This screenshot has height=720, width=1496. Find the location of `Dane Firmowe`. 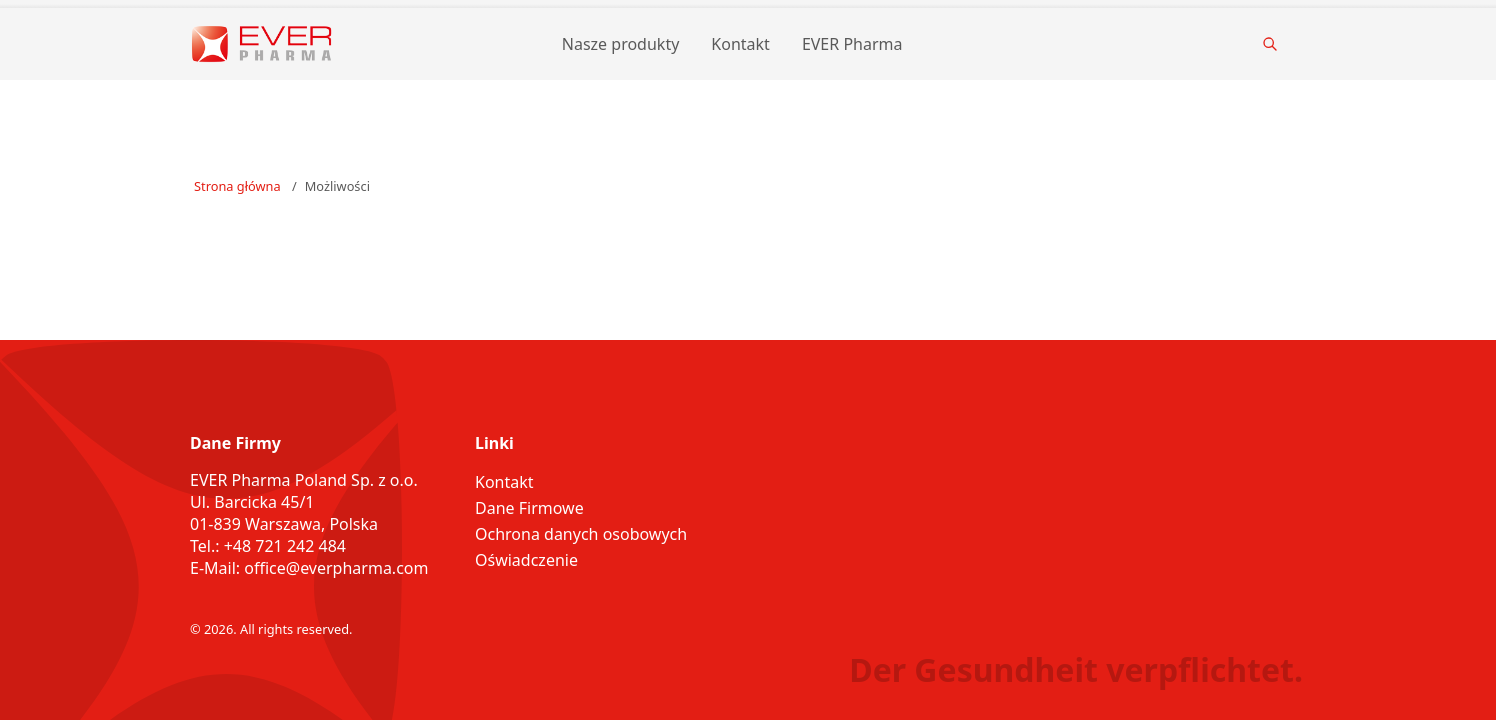

Dane Firmowe is located at coordinates (529, 508).